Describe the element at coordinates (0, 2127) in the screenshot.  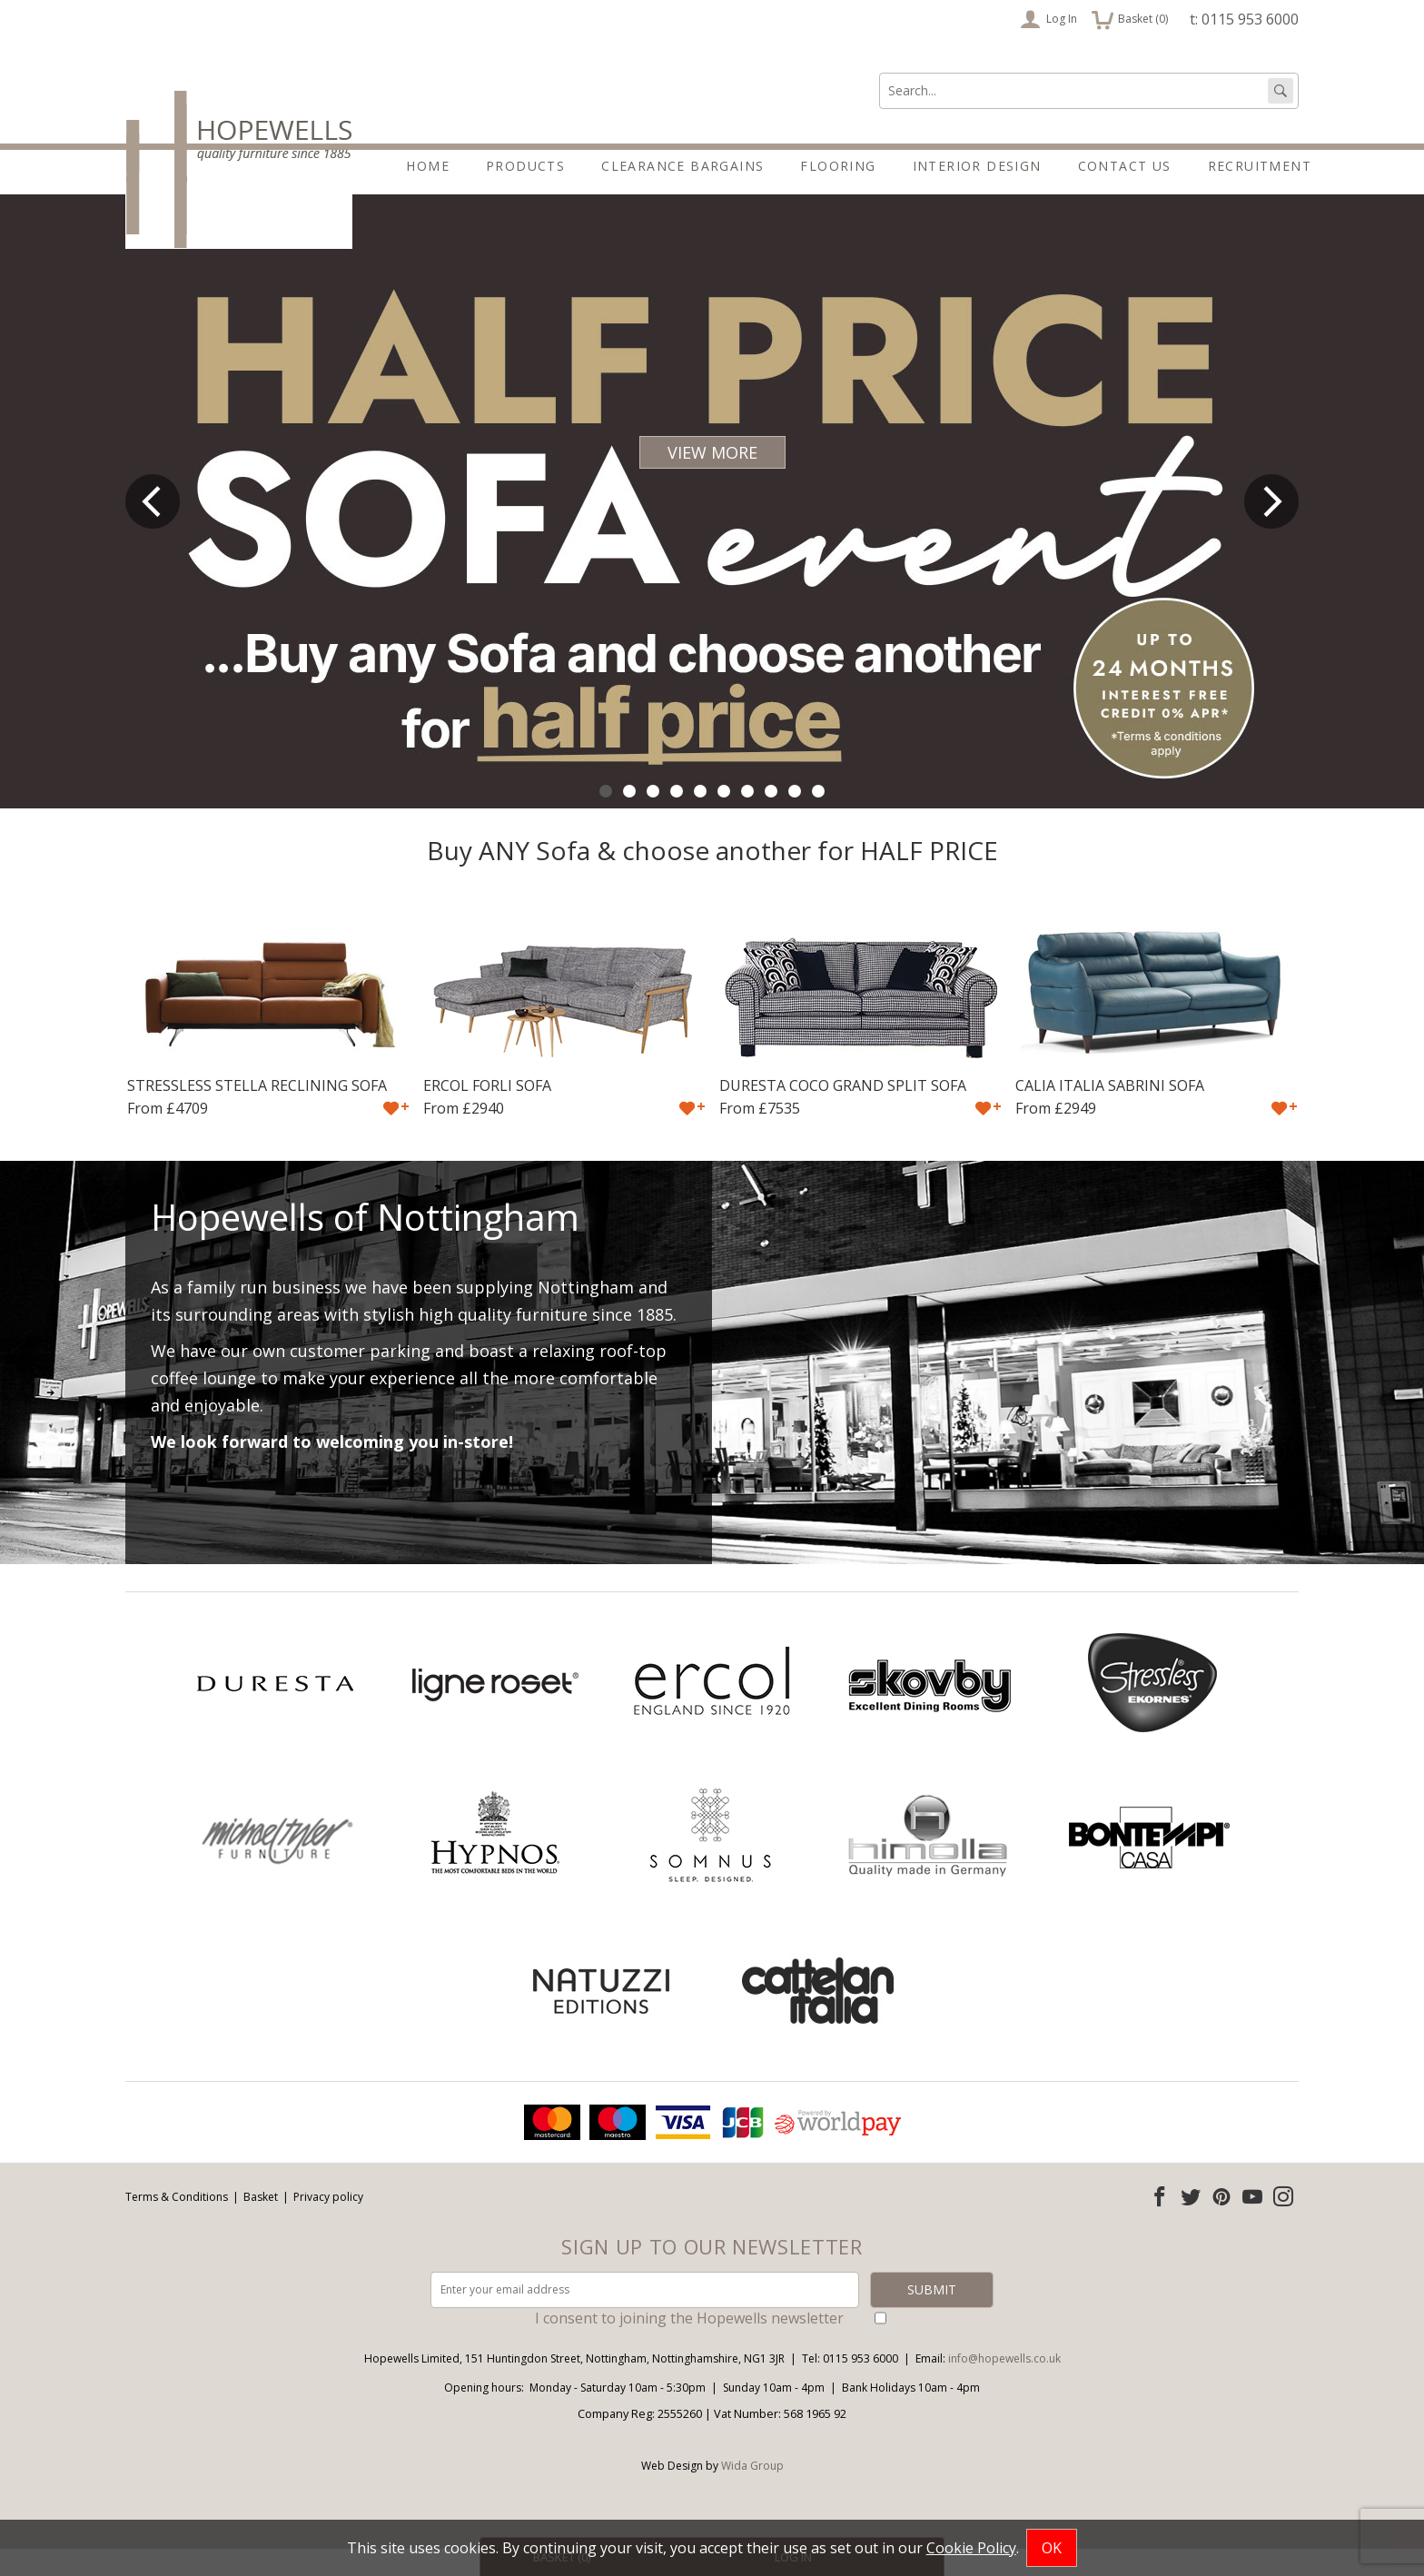
I see `Email address:` at that location.